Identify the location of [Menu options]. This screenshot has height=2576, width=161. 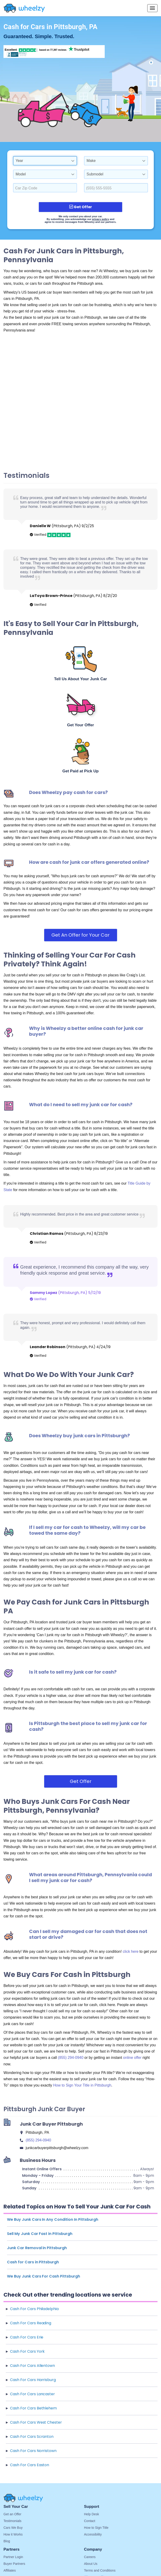
(152, 8).